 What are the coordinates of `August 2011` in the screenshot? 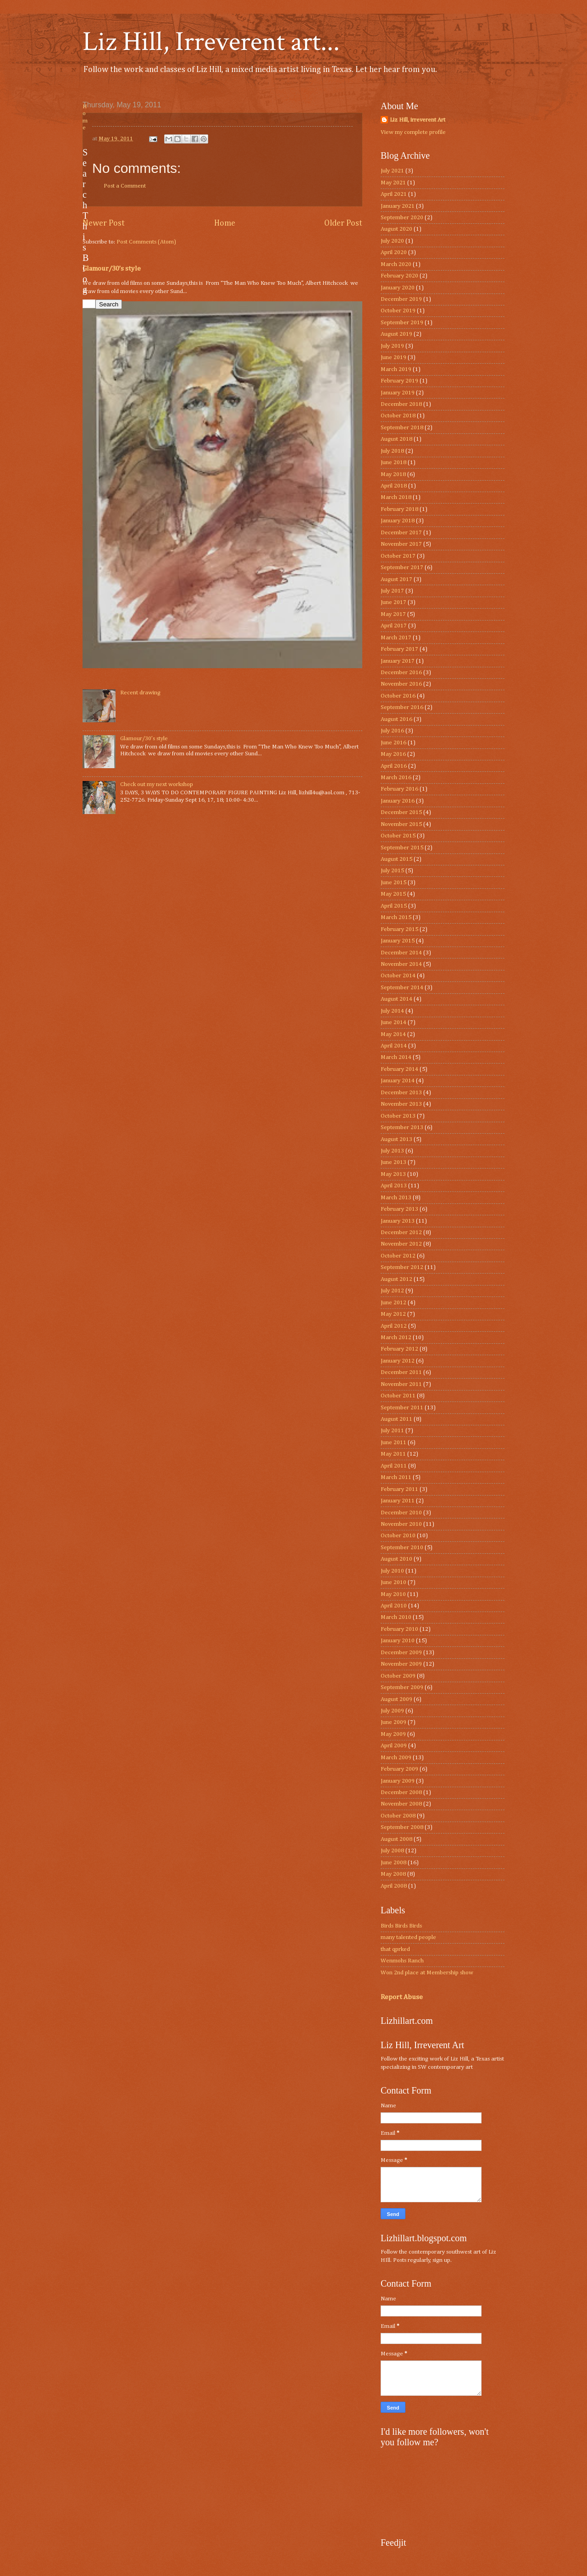 It's located at (396, 1419).